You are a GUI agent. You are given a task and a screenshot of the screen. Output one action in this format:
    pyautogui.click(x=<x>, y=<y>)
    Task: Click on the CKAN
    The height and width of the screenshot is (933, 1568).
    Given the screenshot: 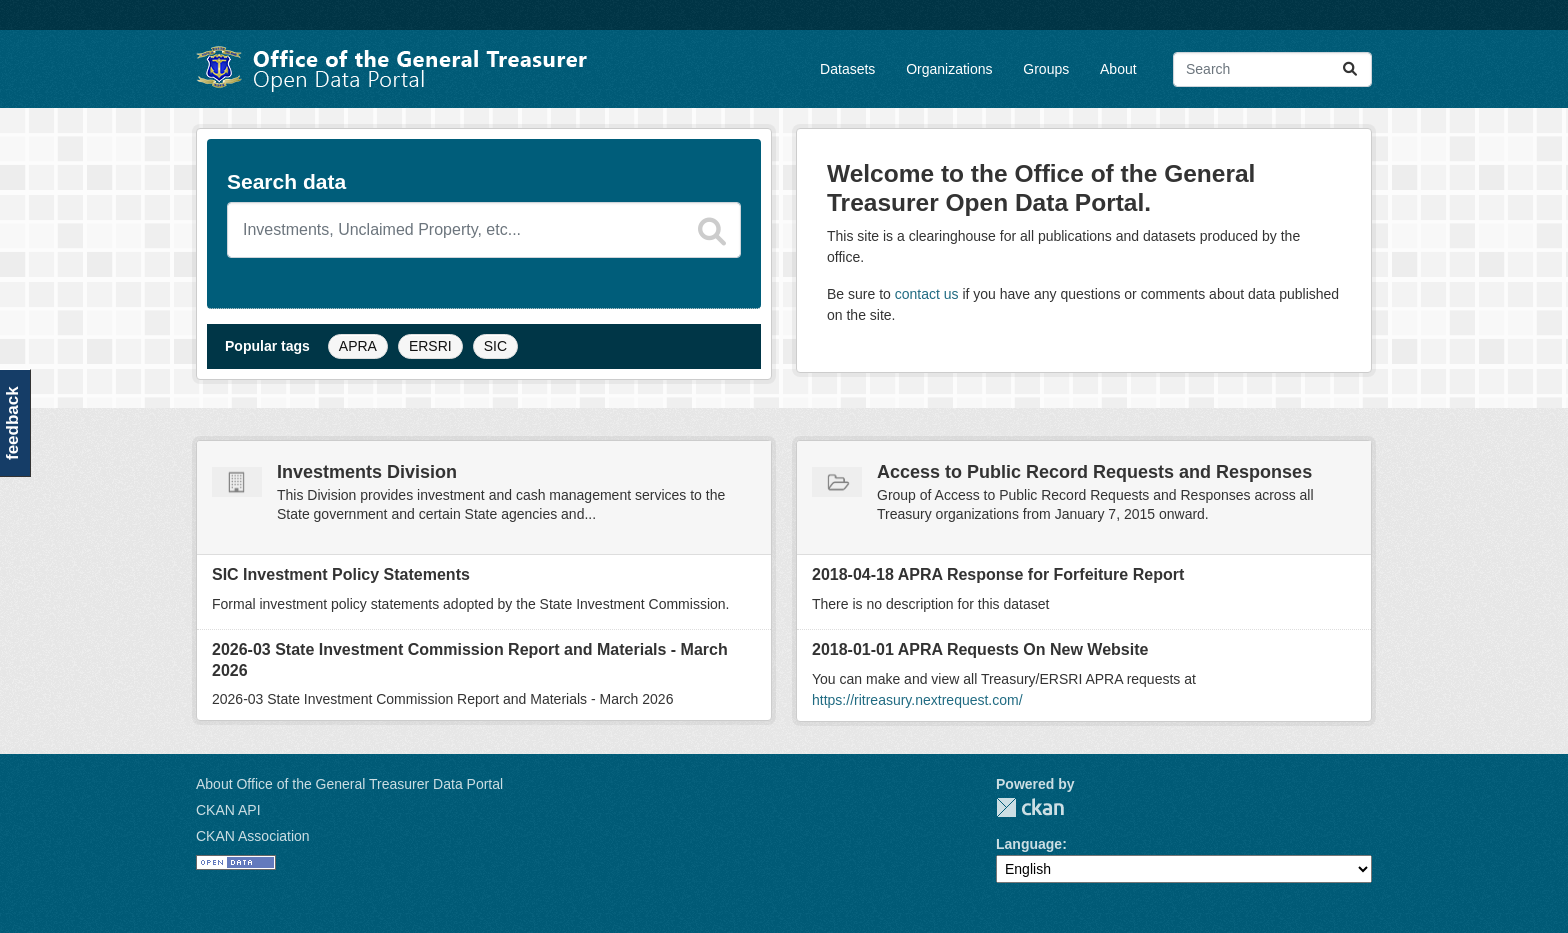 What is the action you would take?
    pyautogui.click(x=1030, y=807)
    